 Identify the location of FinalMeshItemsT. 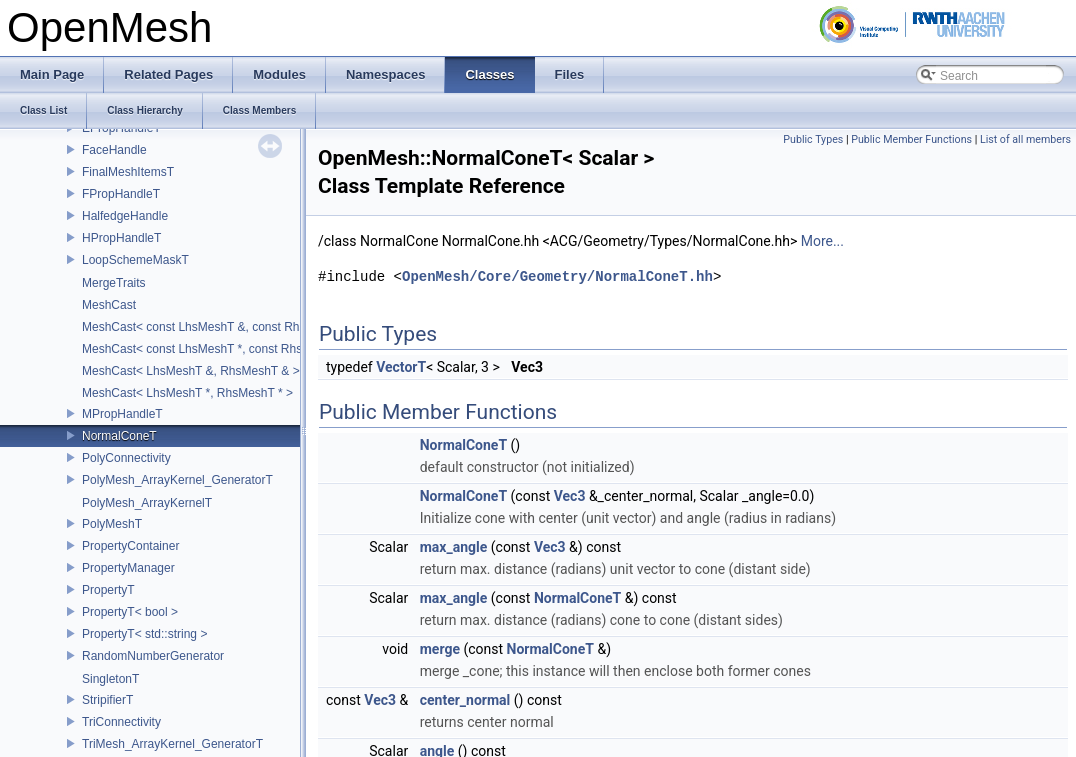
(128, 172).